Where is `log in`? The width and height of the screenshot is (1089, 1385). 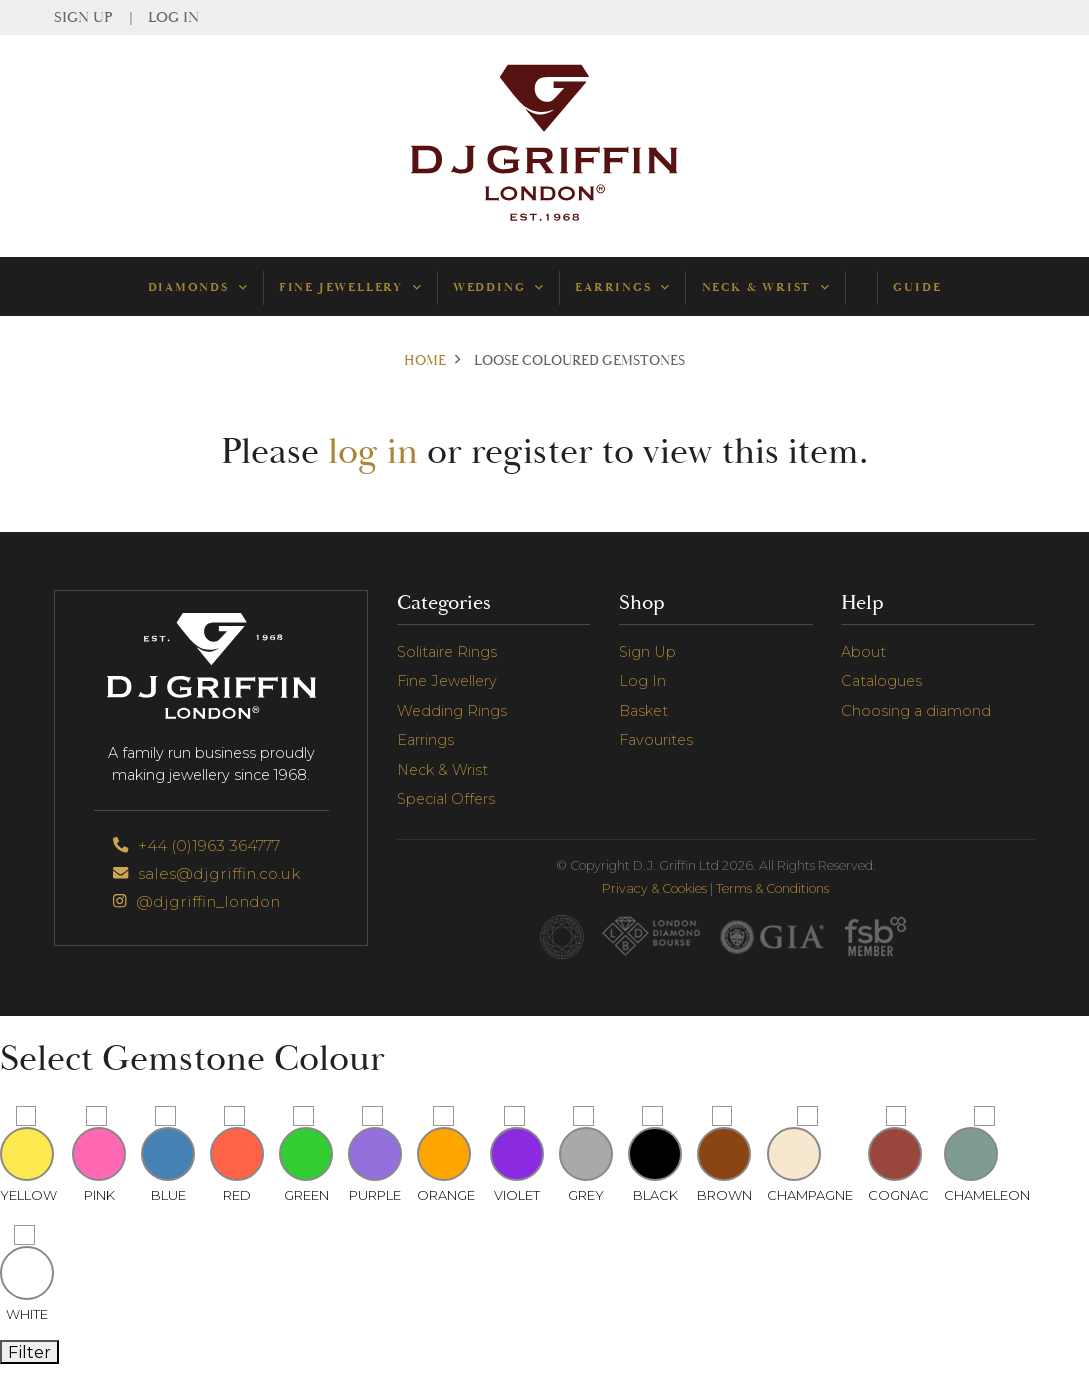
log in is located at coordinates (373, 452).